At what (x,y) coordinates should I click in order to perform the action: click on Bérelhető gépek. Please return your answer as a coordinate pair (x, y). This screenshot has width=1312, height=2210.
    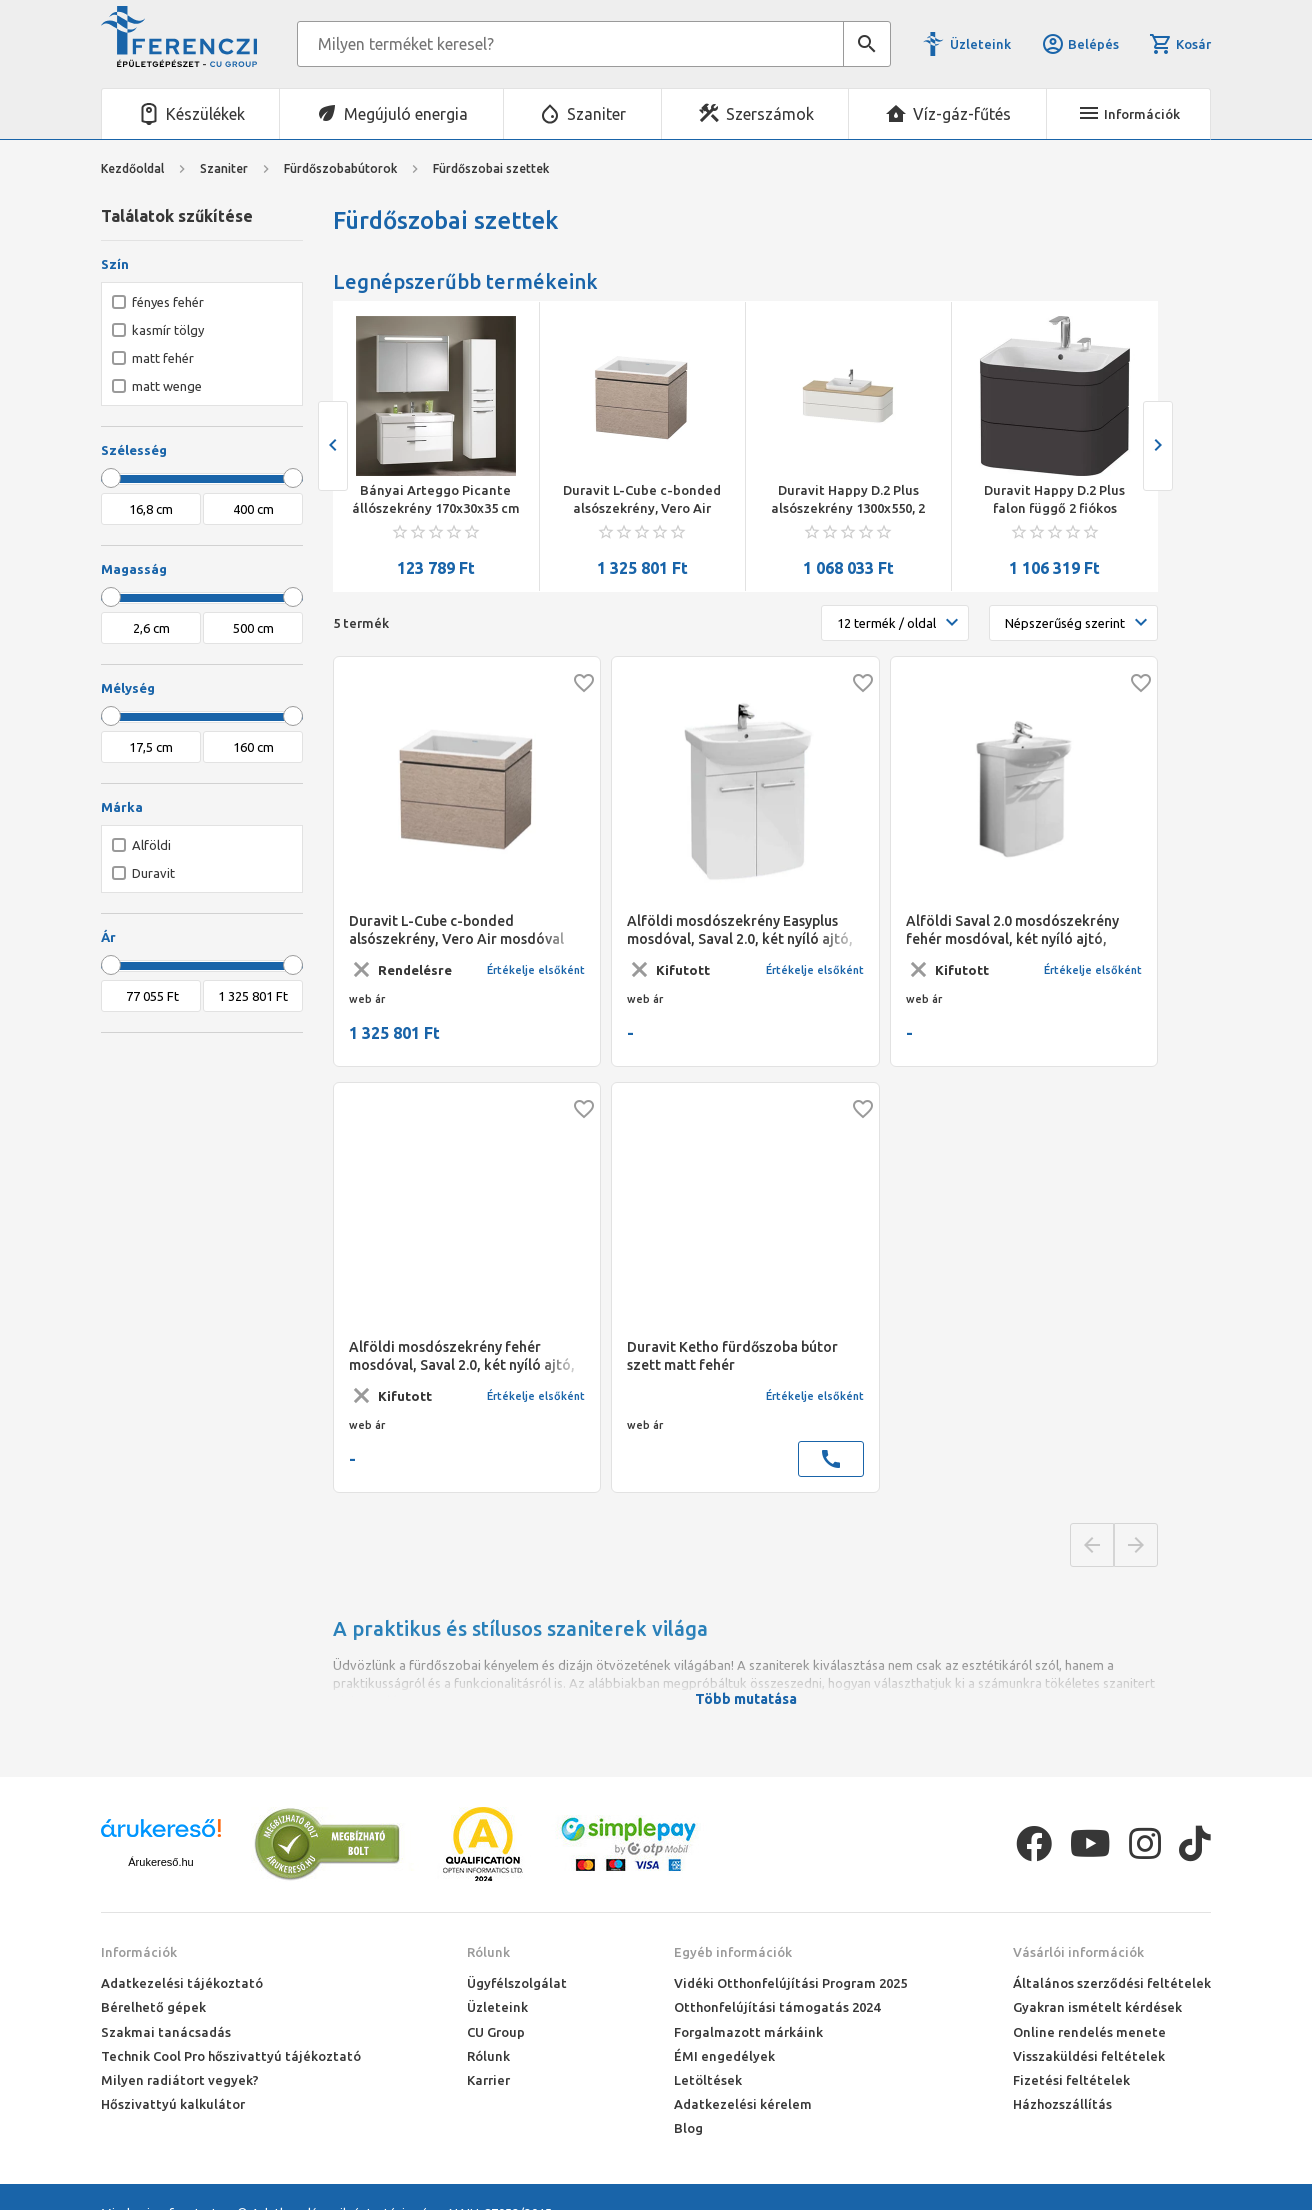
    Looking at the image, I should click on (153, 2007).